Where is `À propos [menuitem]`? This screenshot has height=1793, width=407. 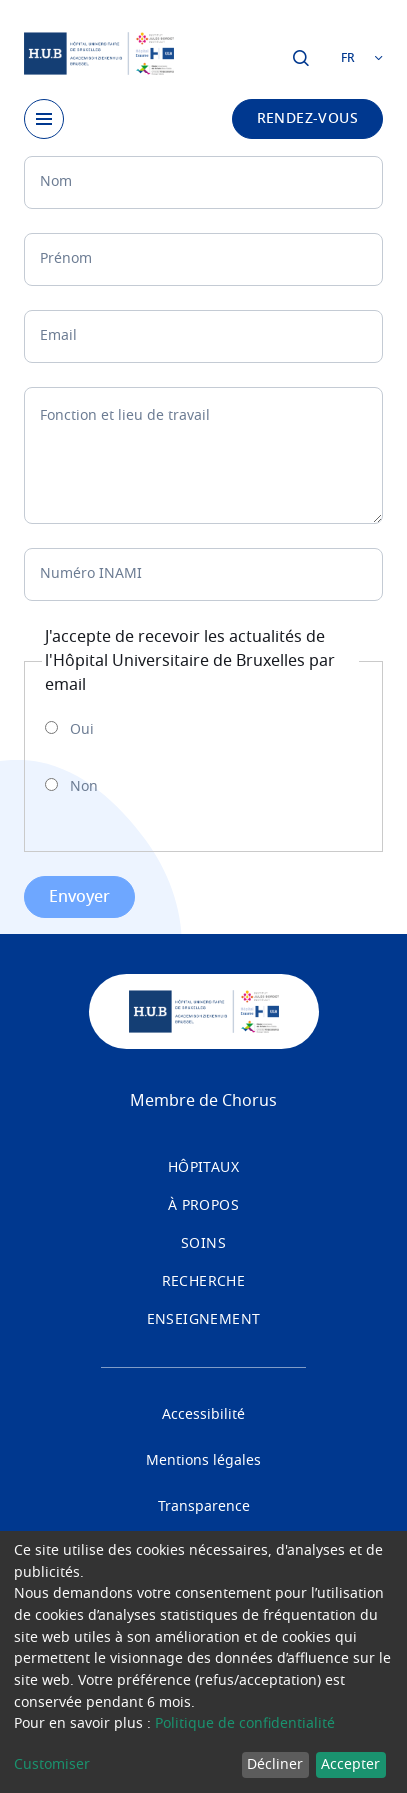 À propos [menuitem] is located at coordinates (203, 1206).